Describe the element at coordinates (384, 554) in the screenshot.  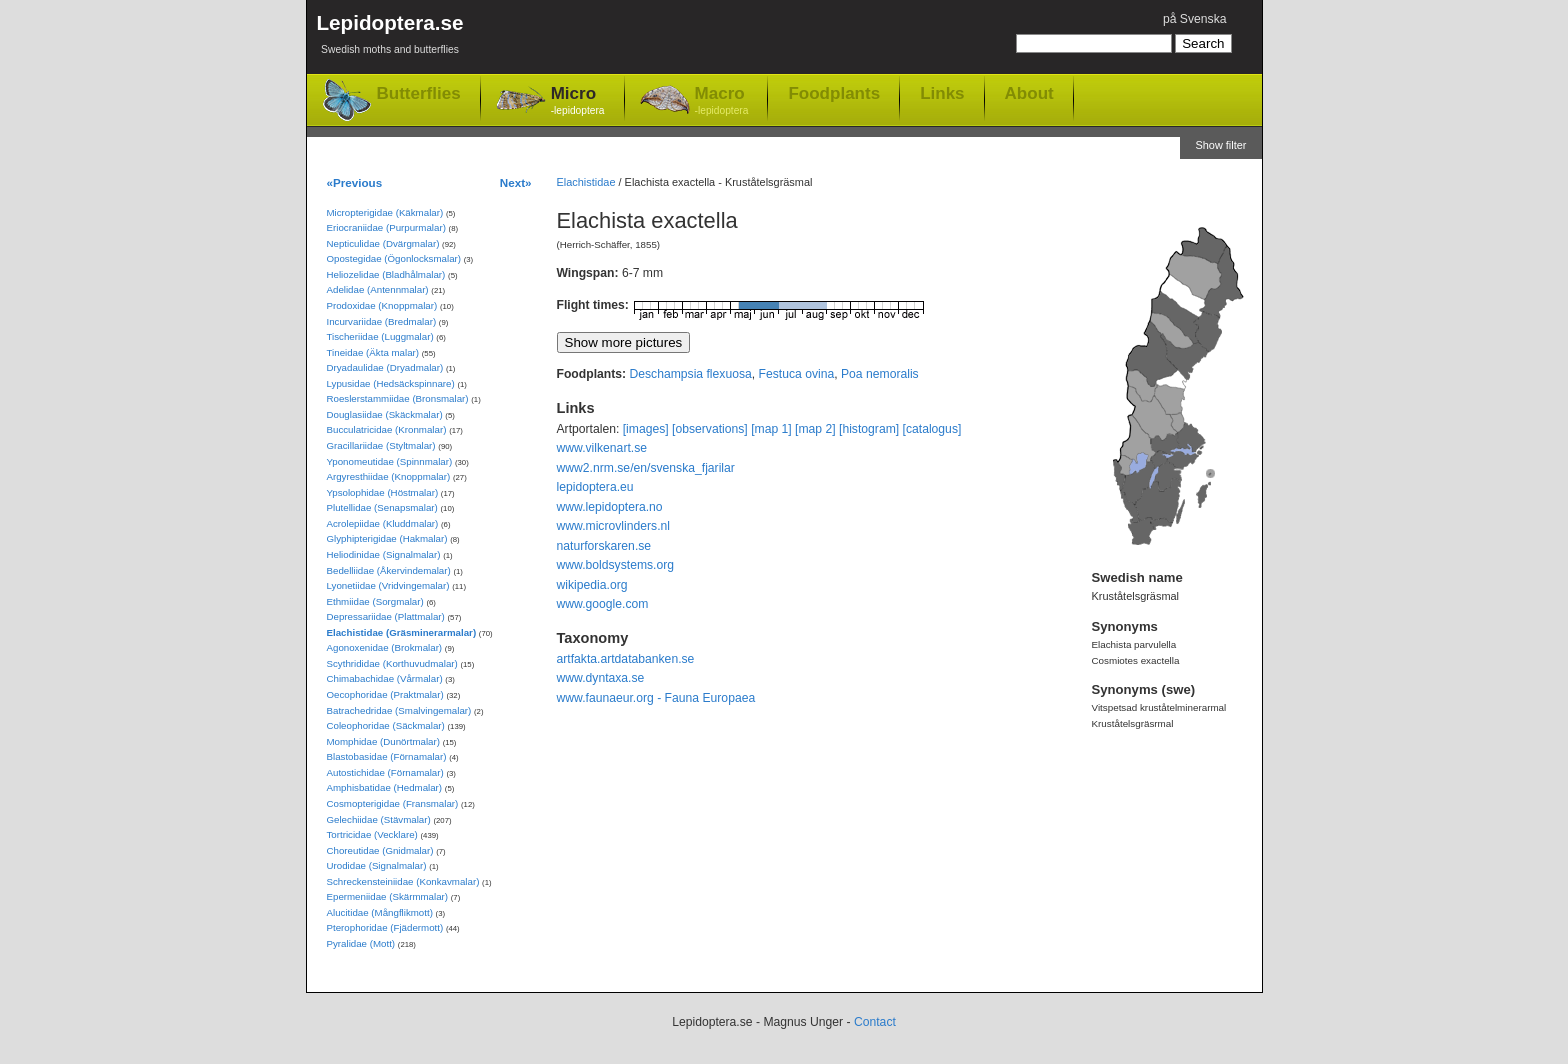
I see `Heliodinidae (Signalmalar)` at that location.